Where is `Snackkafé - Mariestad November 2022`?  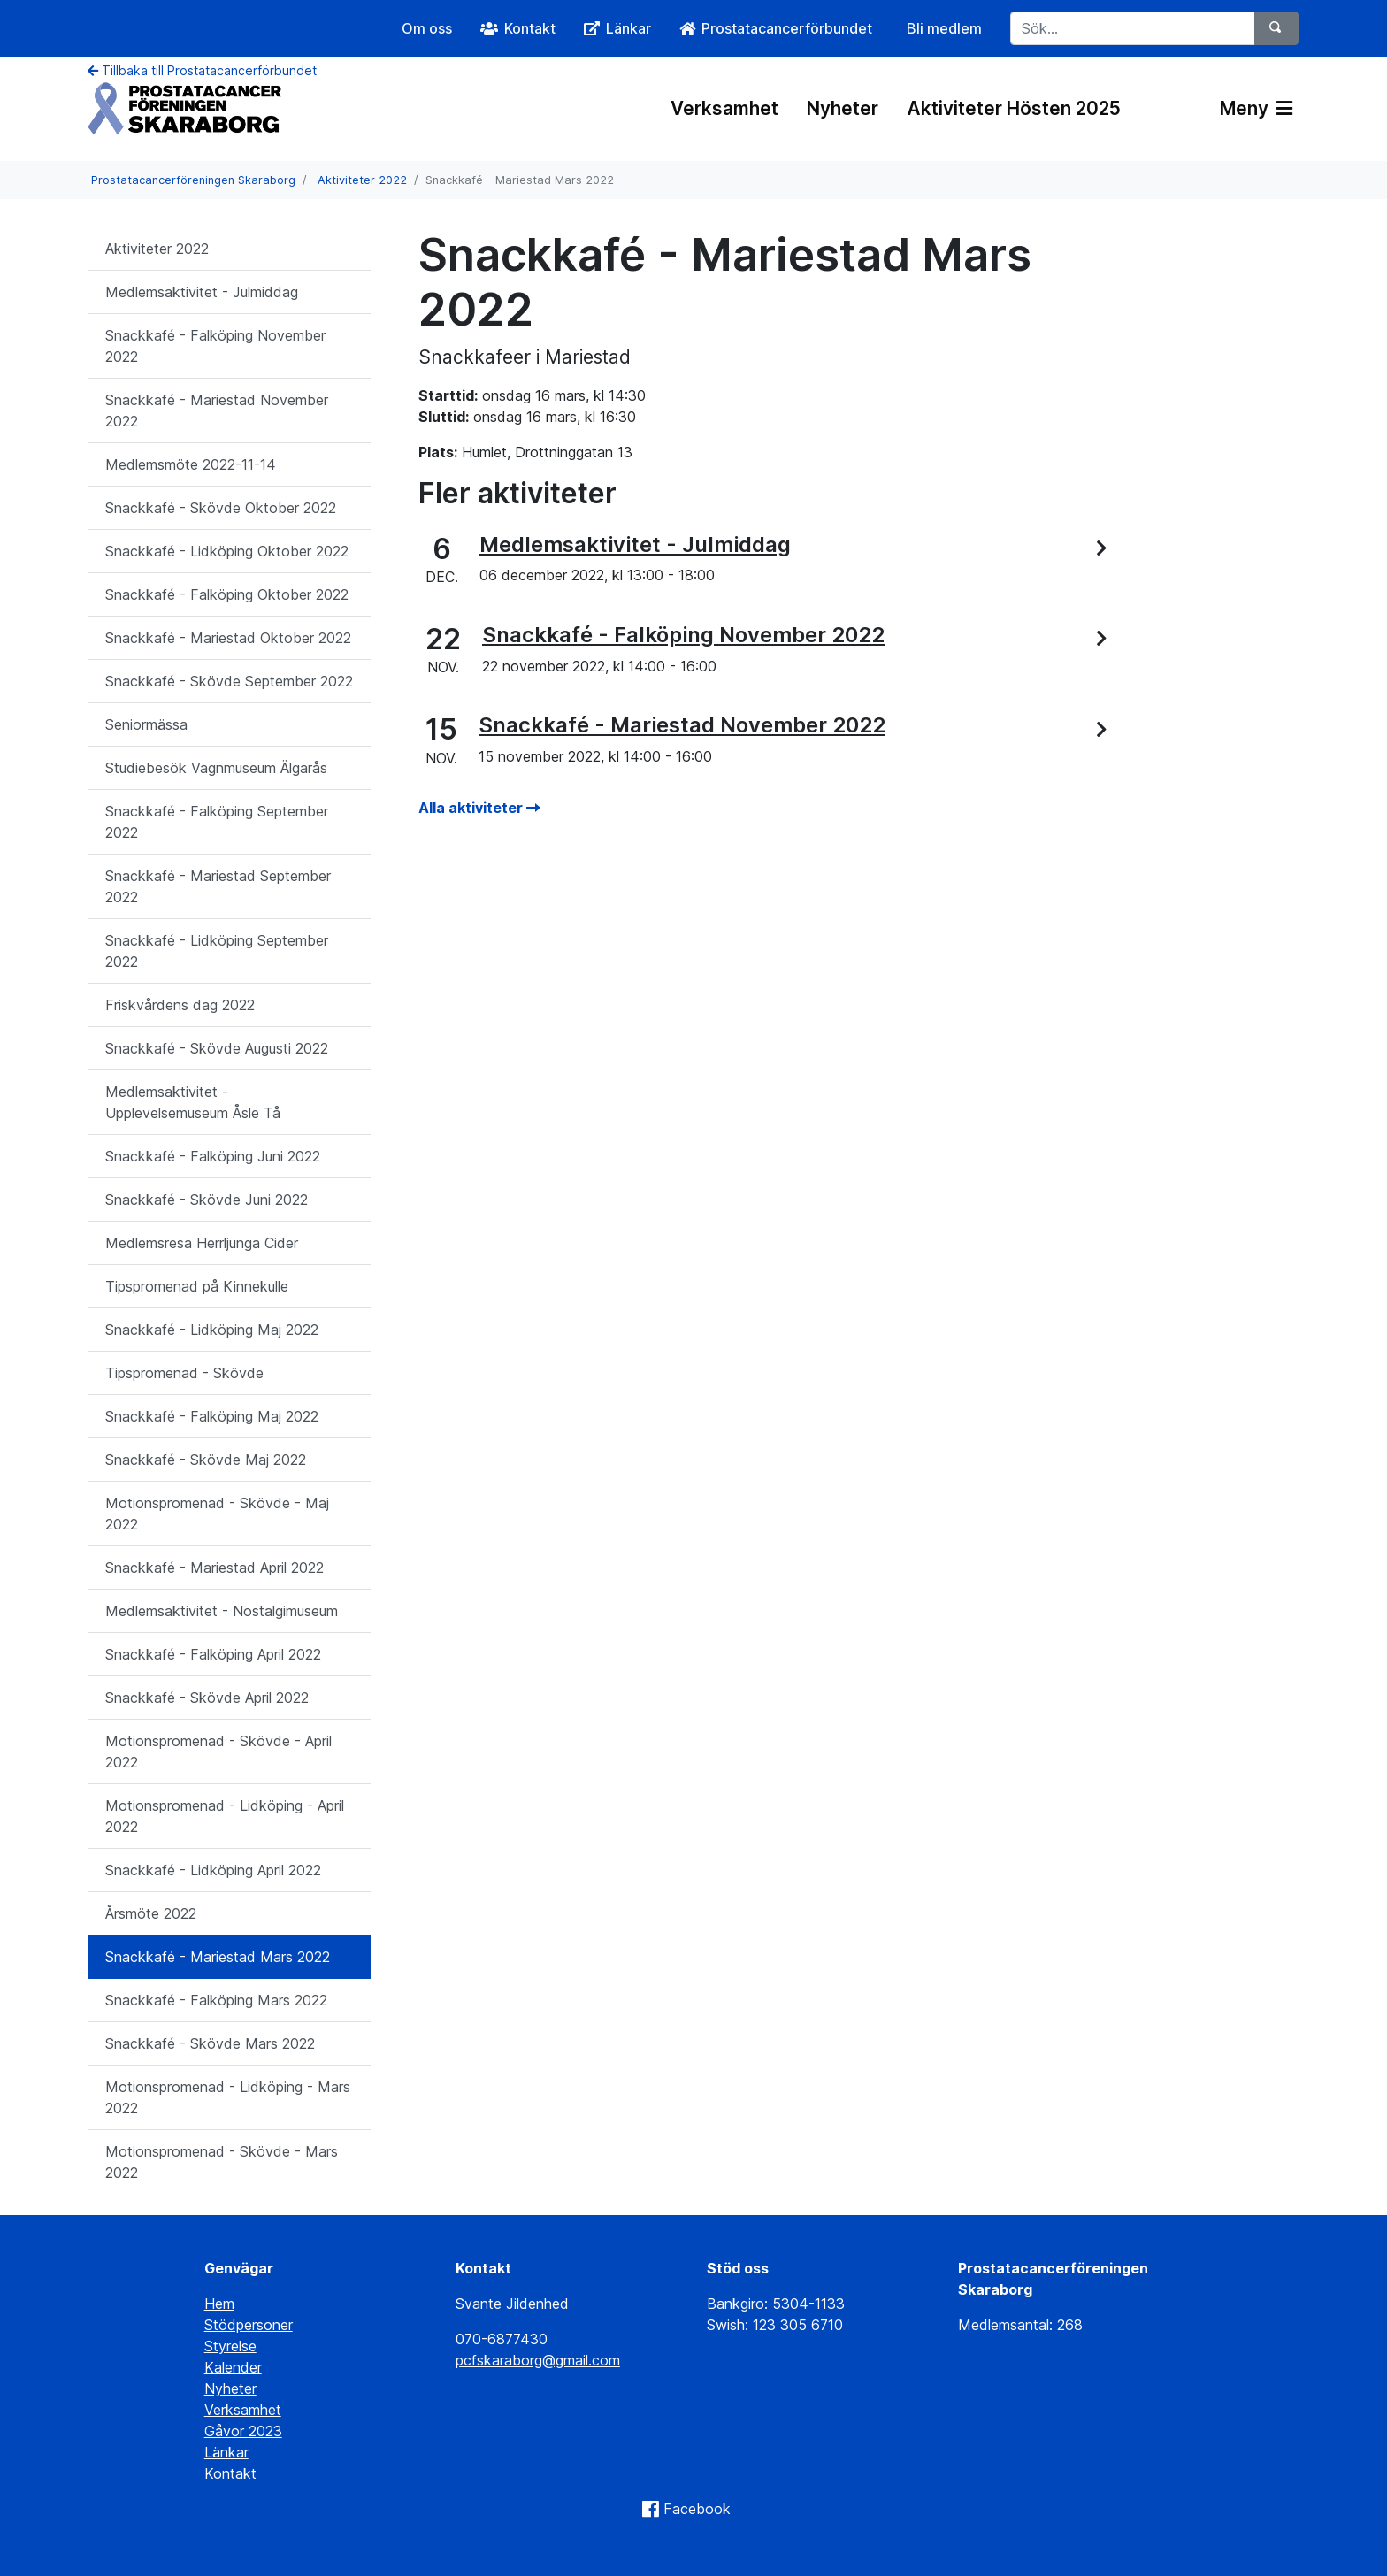
Snackkafé - Mariestad November 2022 is located at coordinates (216, 410).